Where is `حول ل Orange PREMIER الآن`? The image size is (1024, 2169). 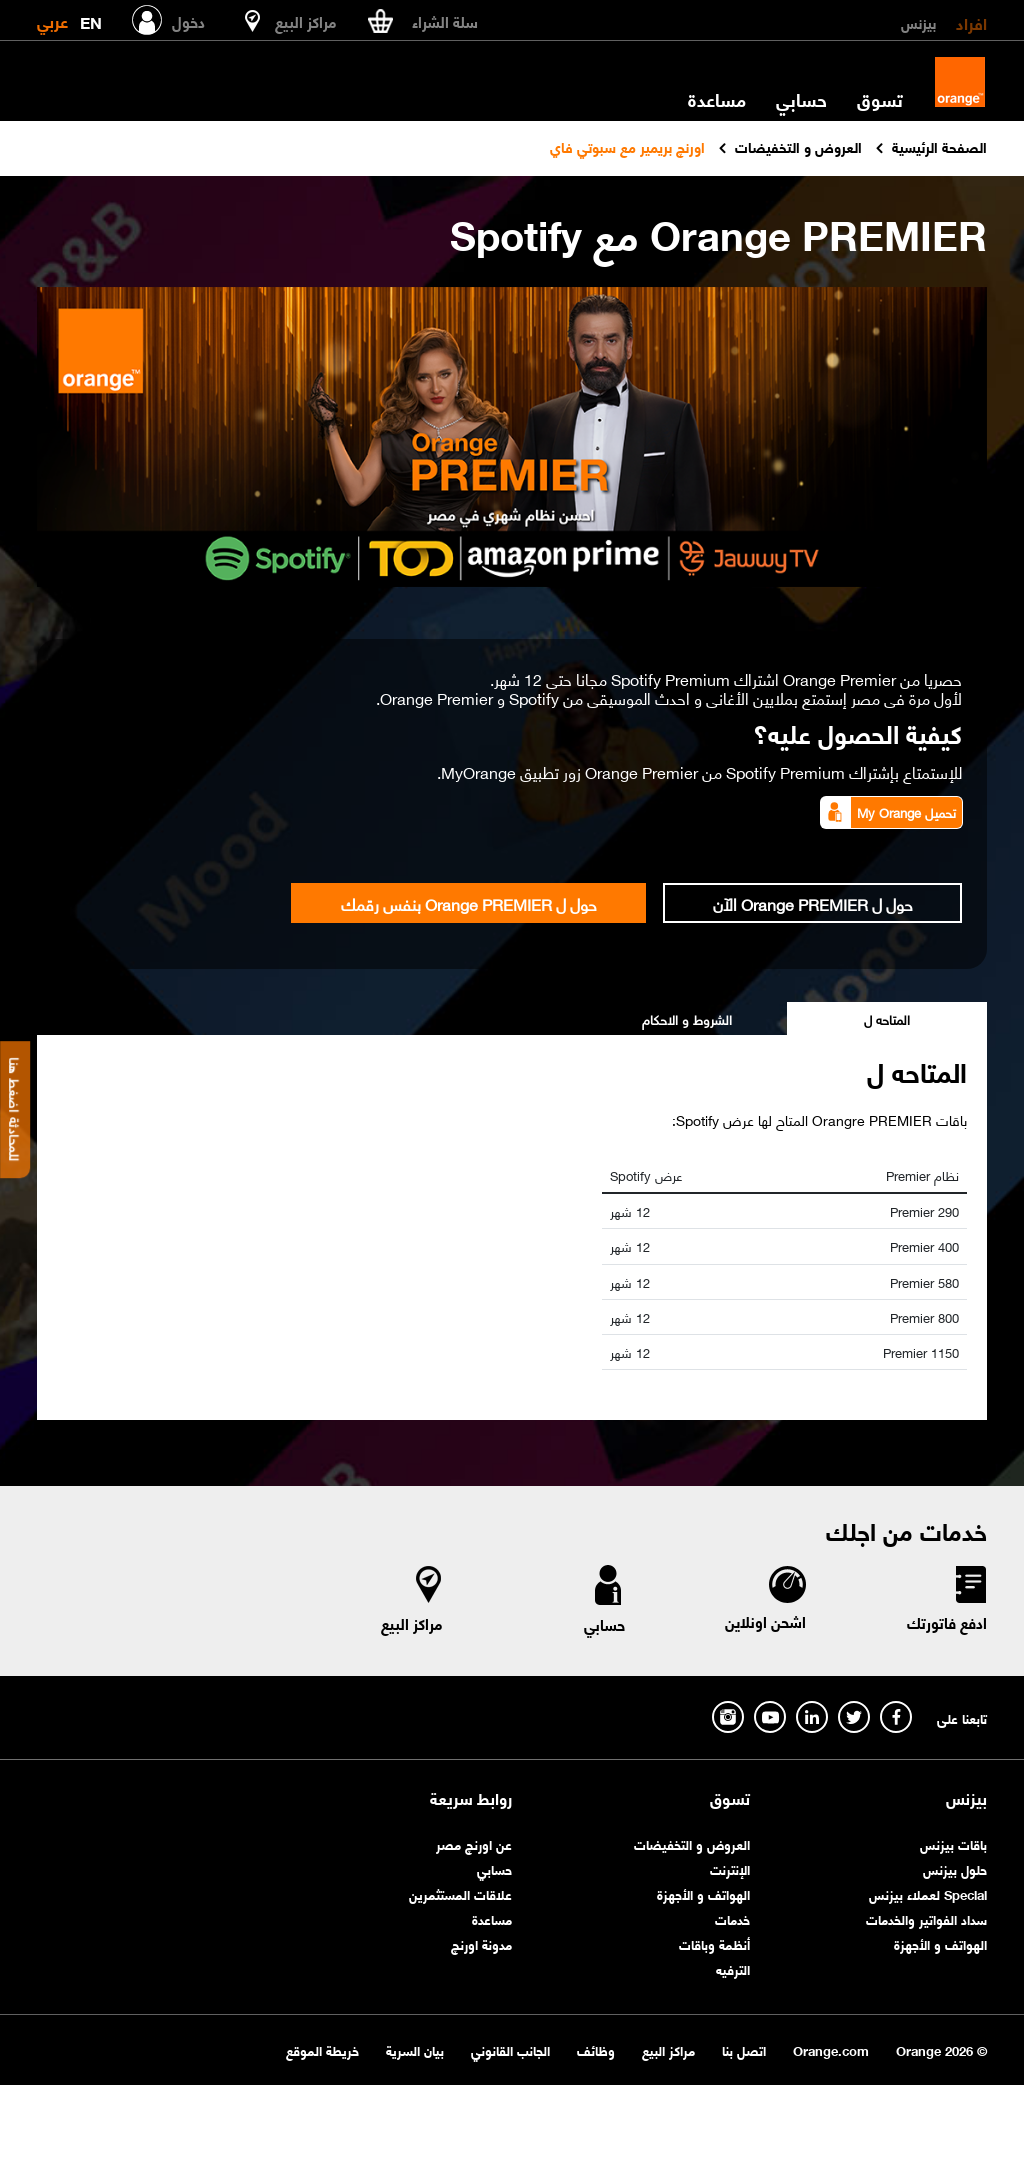
حول ل Orange PREMIER الآن is located at coordinates (813, 903).